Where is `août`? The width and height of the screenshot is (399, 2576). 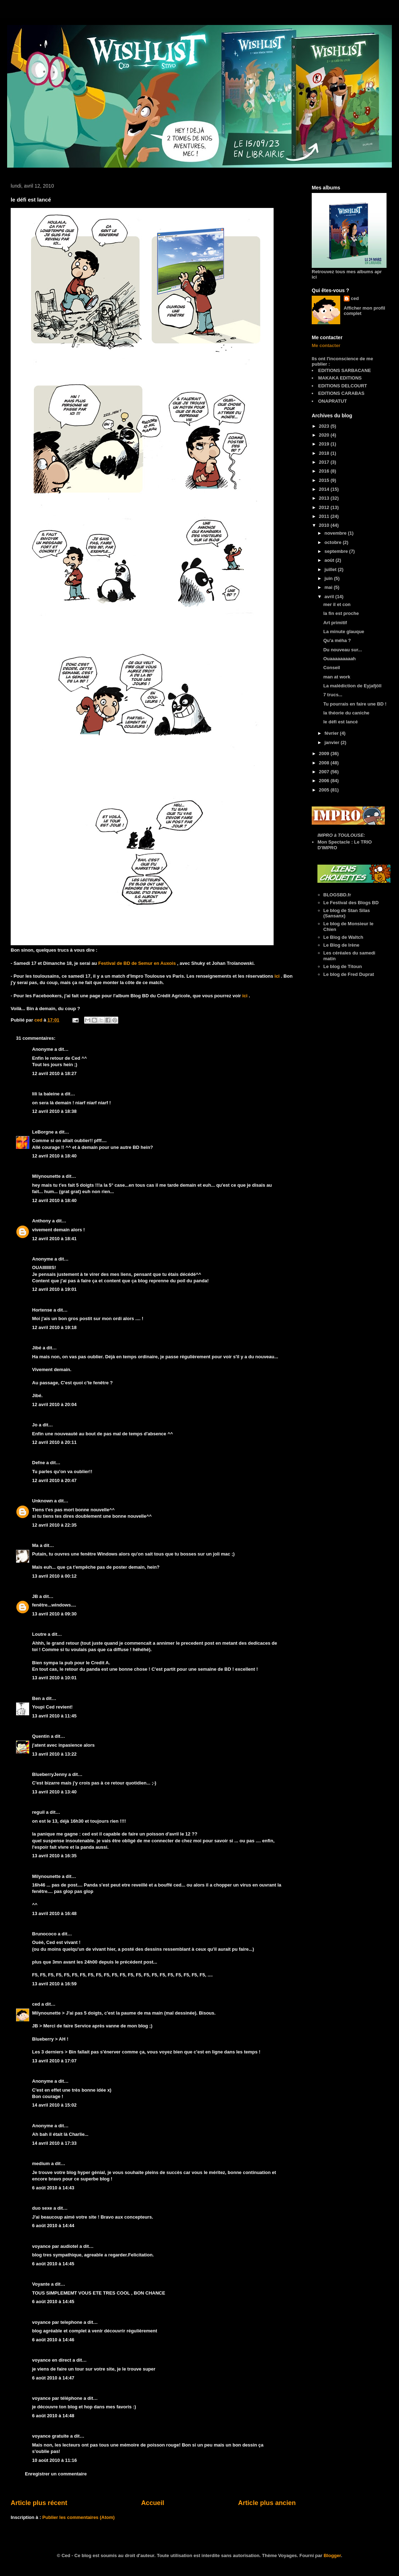
août is located at coordinates (330, 560).